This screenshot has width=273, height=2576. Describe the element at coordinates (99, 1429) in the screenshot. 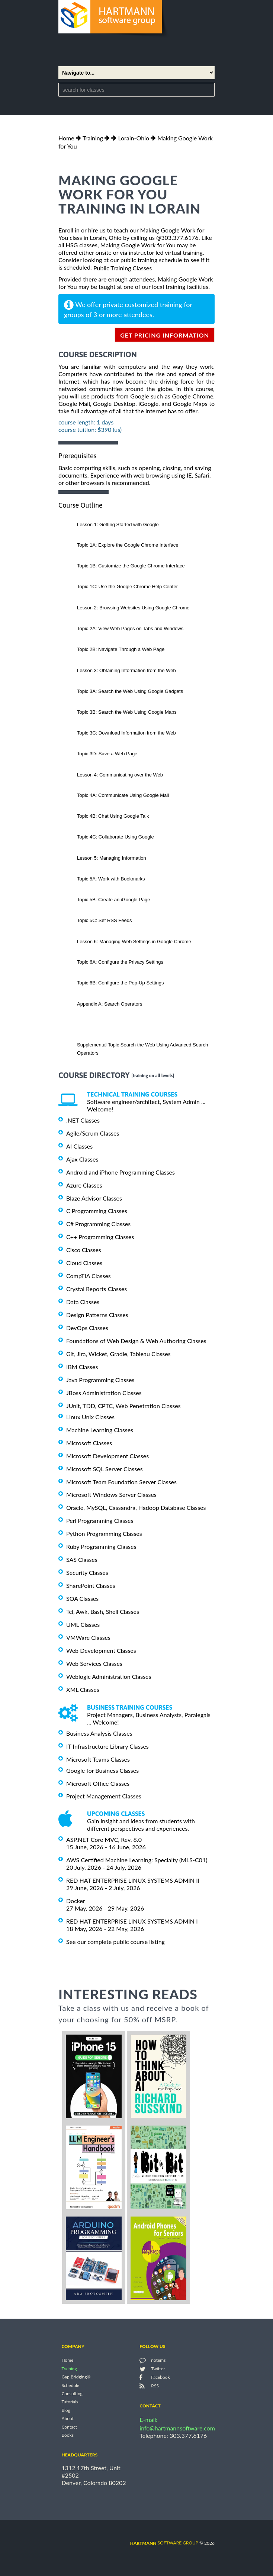

I see `Machine Learning Classes` at that location.